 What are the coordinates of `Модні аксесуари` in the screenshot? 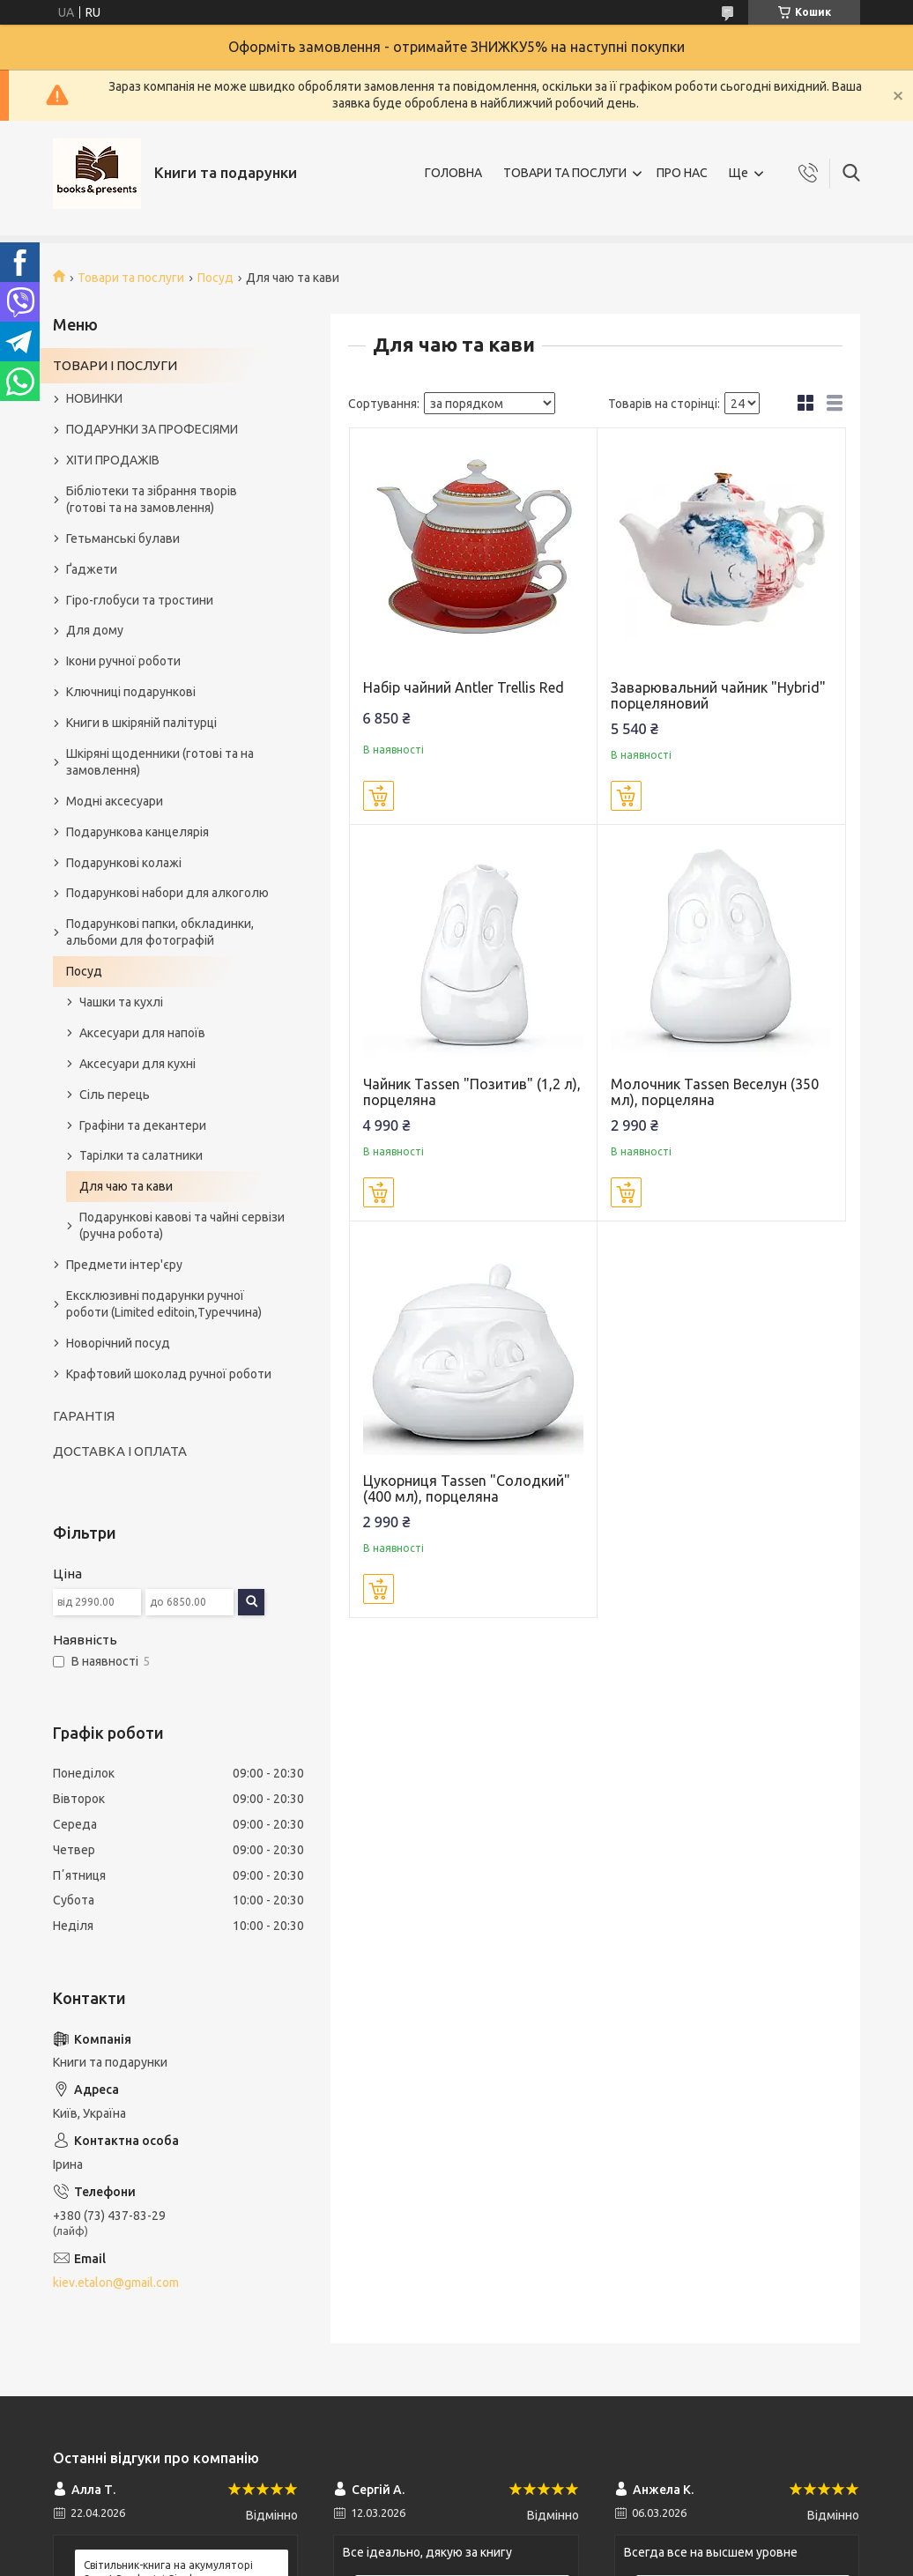 It's located at (114, 801).